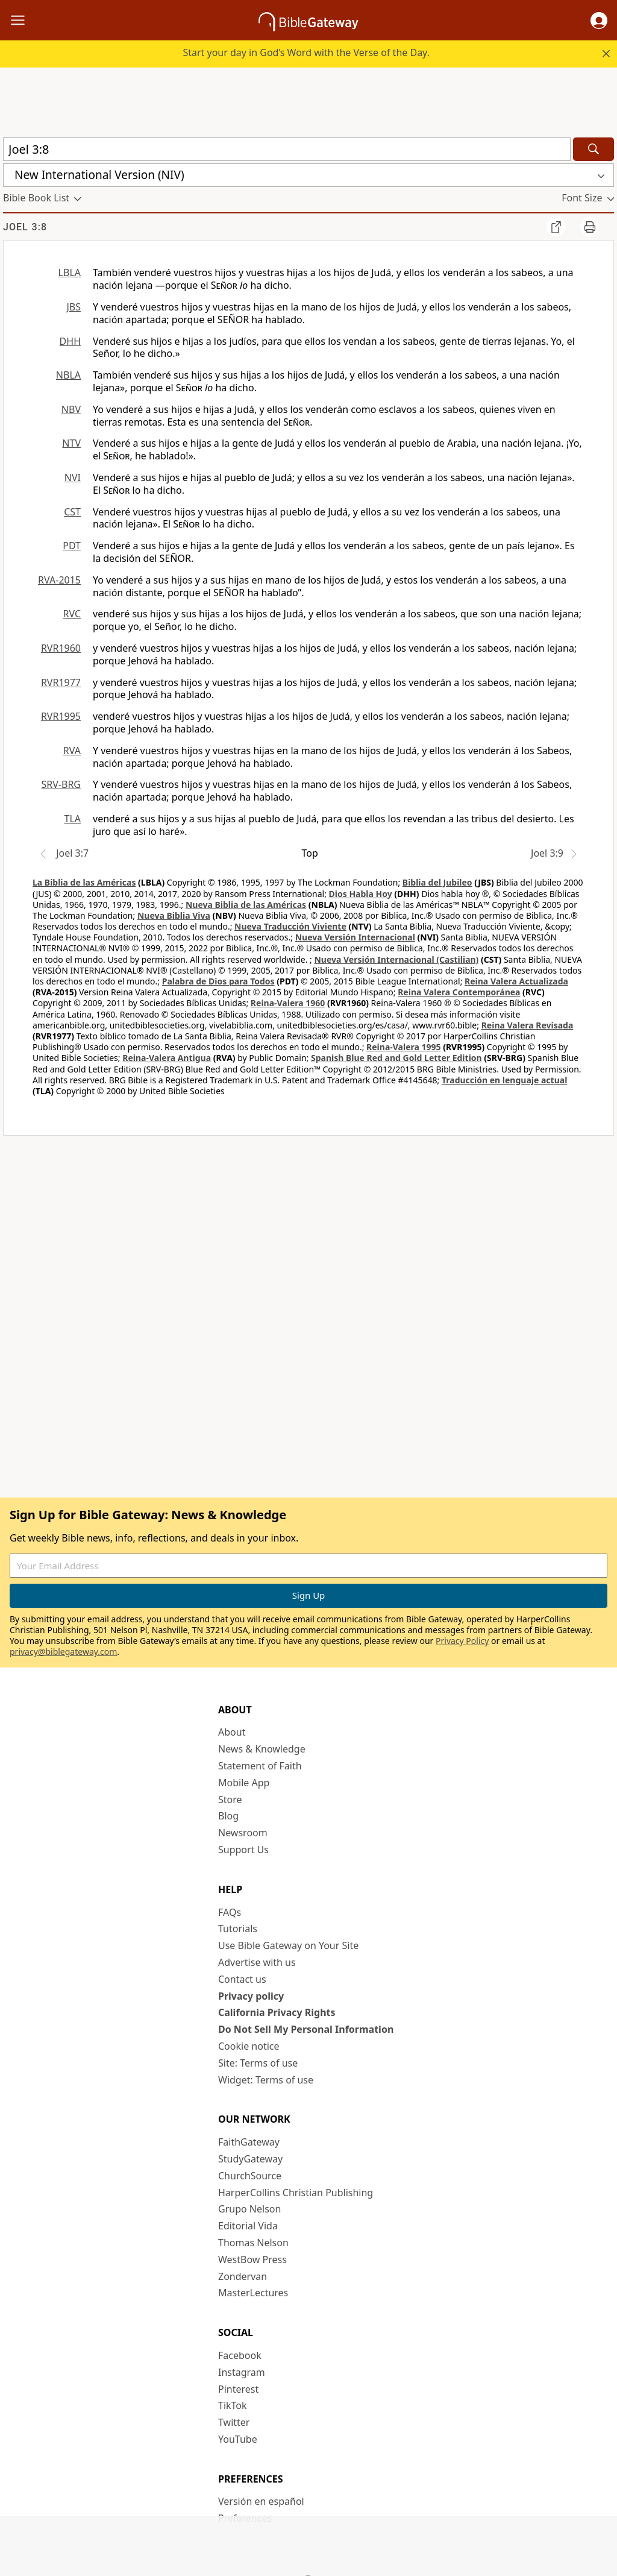 This screenshot has height=2576, width=617. Describe the element at coordinates (243, 1849) in the screenshot. I see `Support Us` at that location.